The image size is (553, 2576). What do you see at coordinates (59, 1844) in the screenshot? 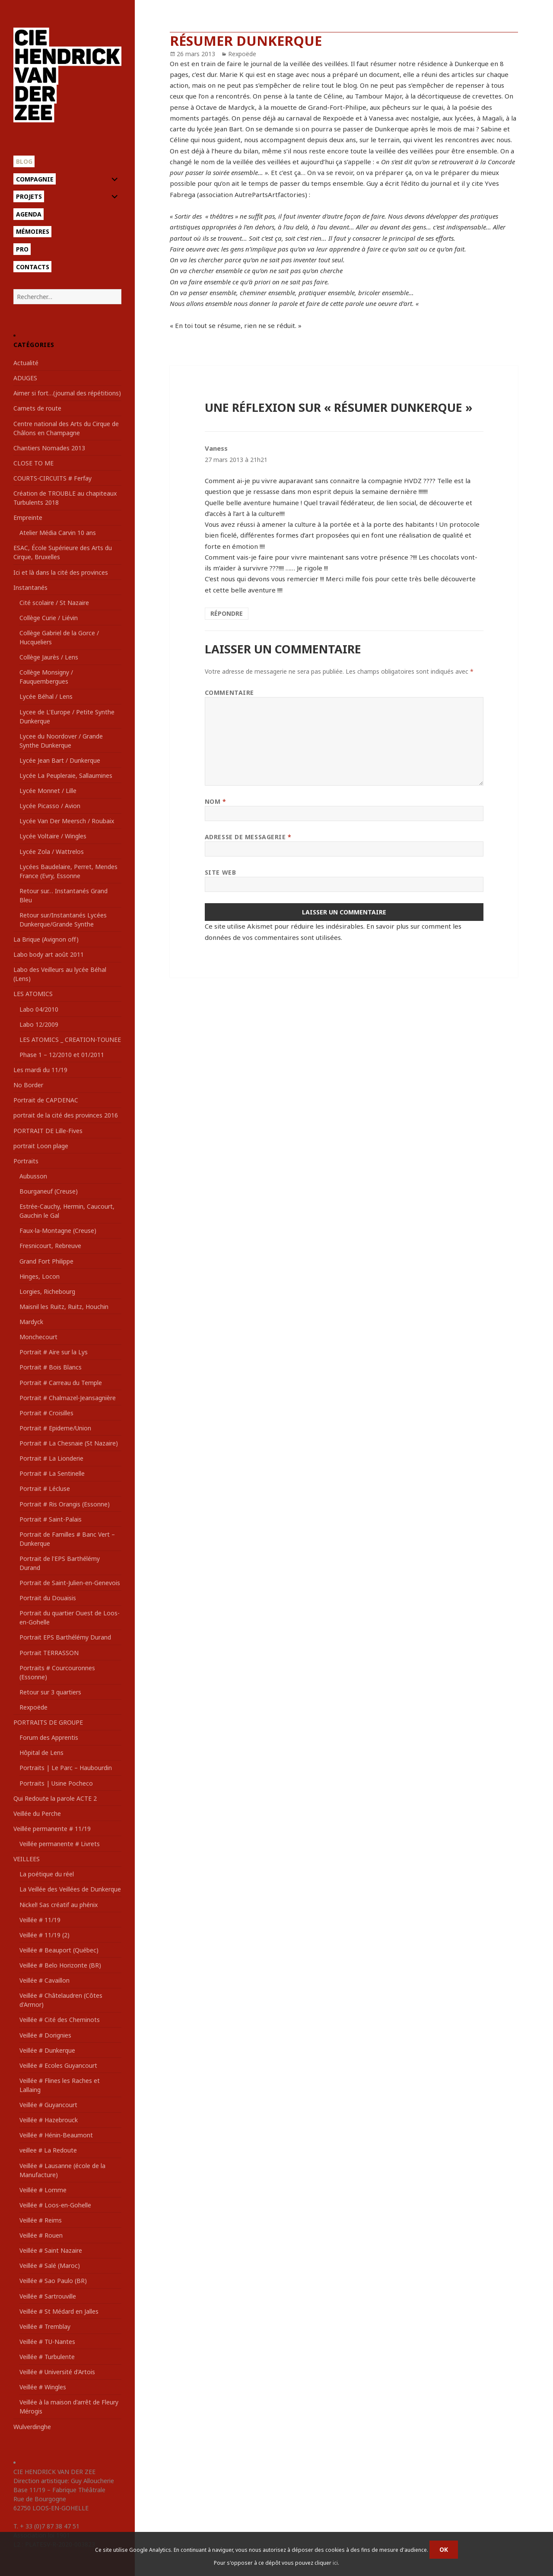
I see `Veillée permanente # Livrets` at bounding box center [59, 1844].